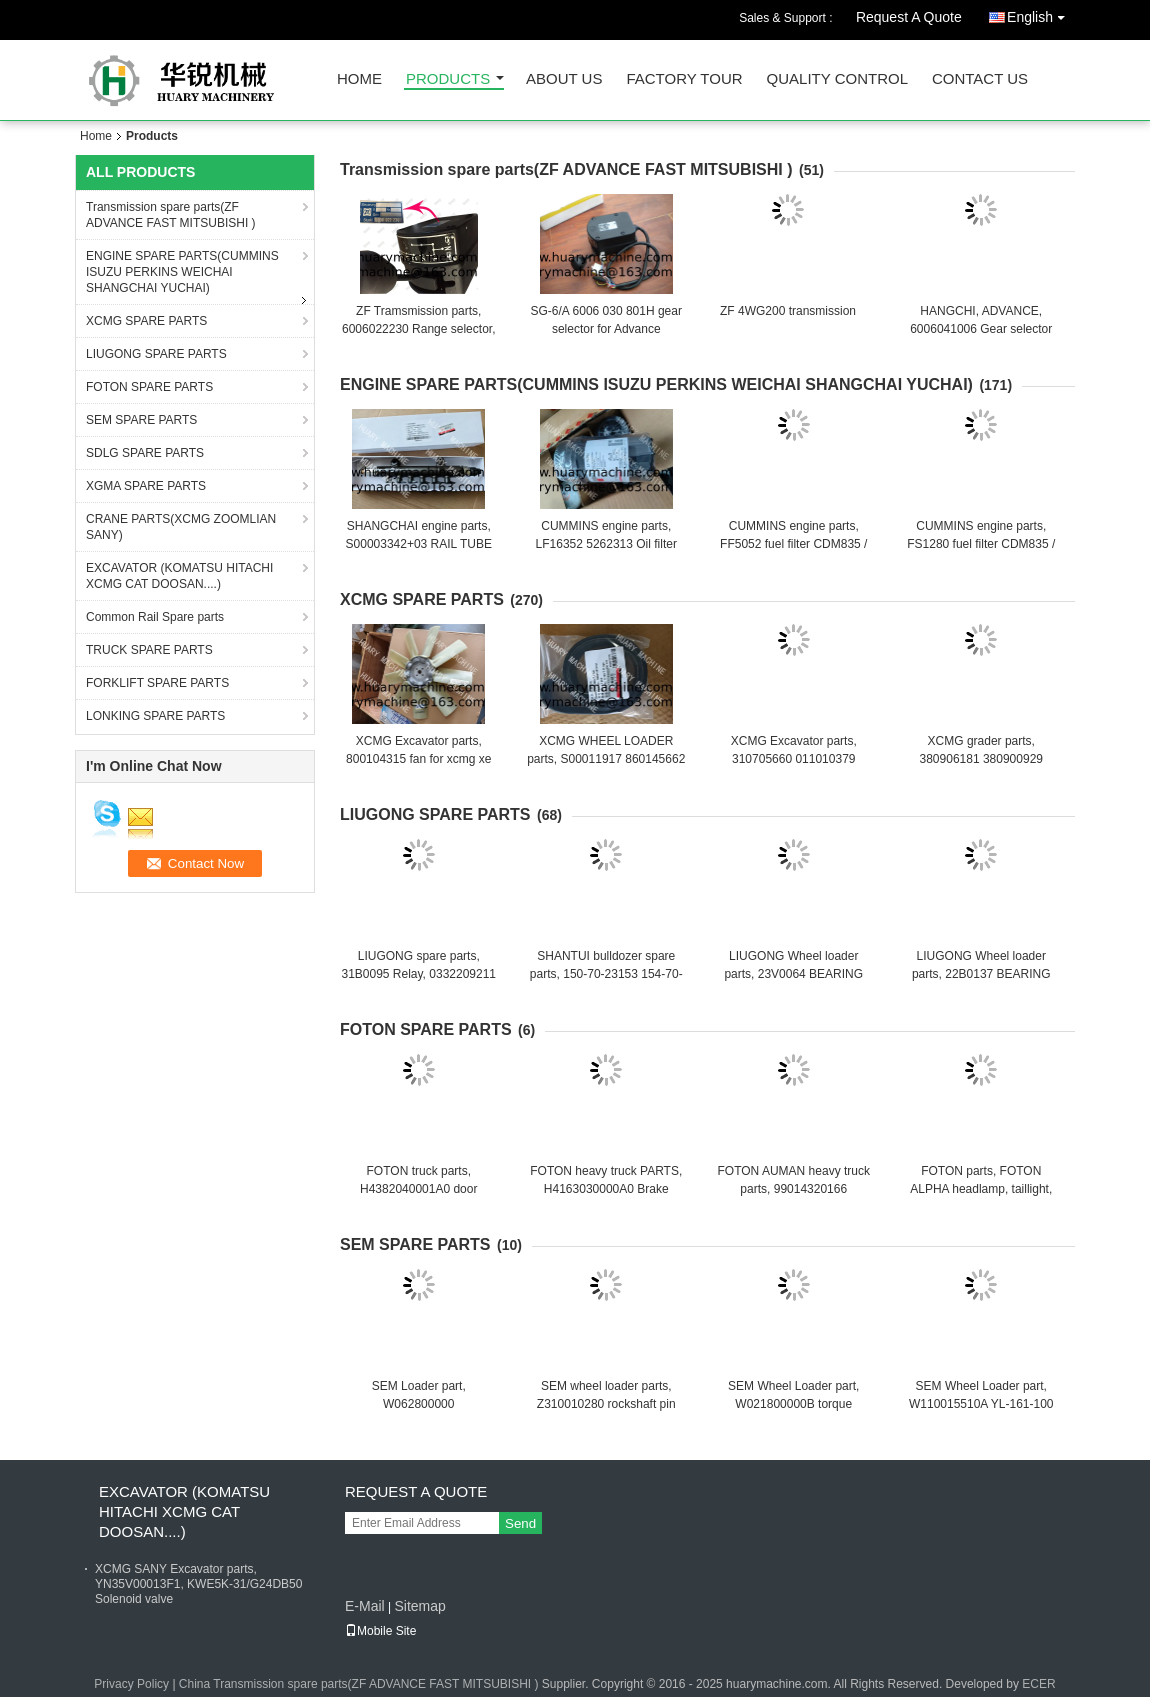 The height and width of the screenshot is (1697, 1150). I want to click on FOTON heavy truck PARTS, H4163030000A0 Brake master cylinder with oil port, so click(606, 1189).